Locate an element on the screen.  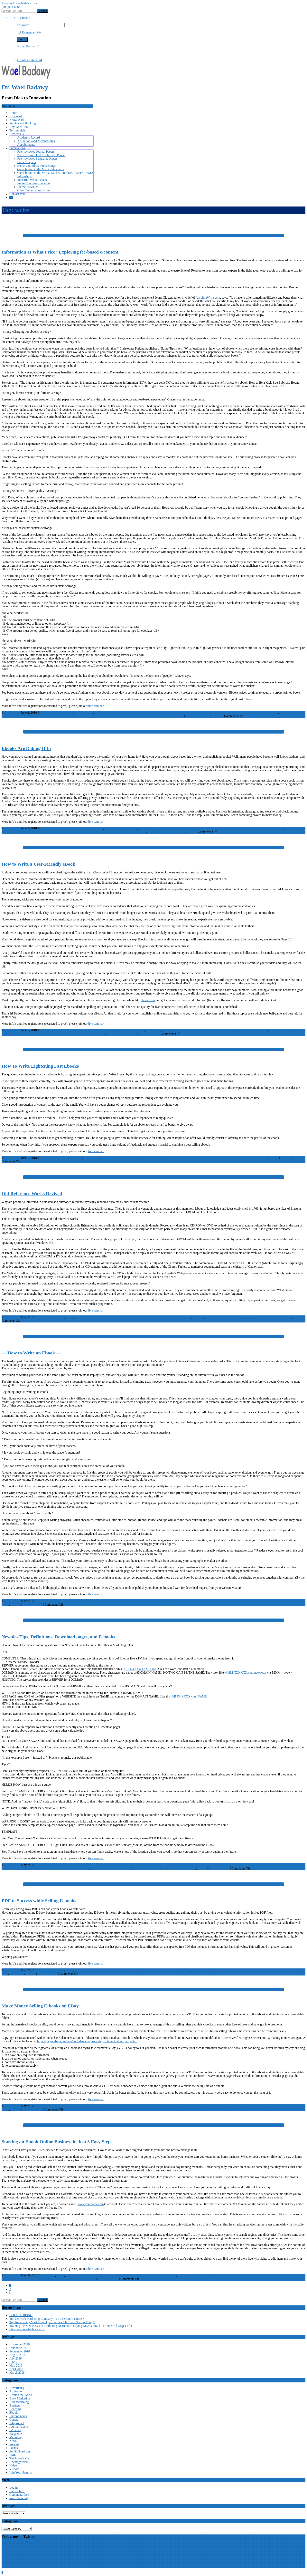
Infoproduct is located at coordinates (202, 716).